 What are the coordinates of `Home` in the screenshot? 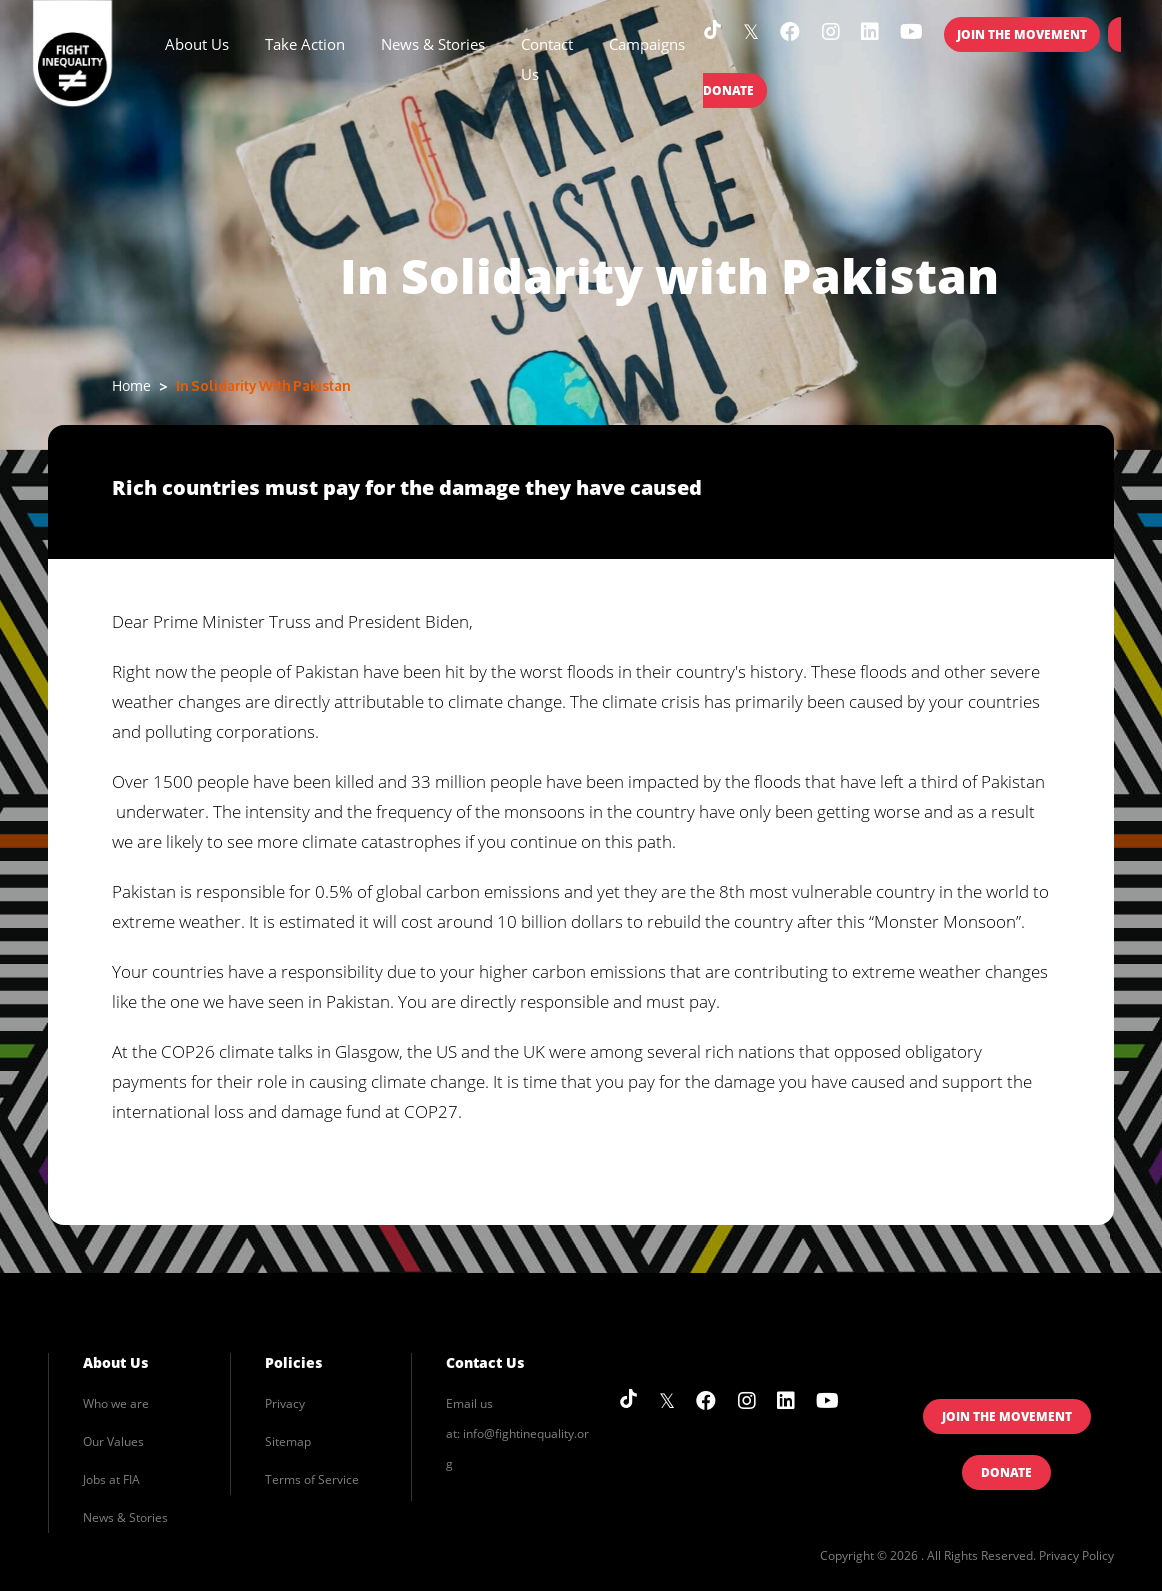 It's located at (131, 385).